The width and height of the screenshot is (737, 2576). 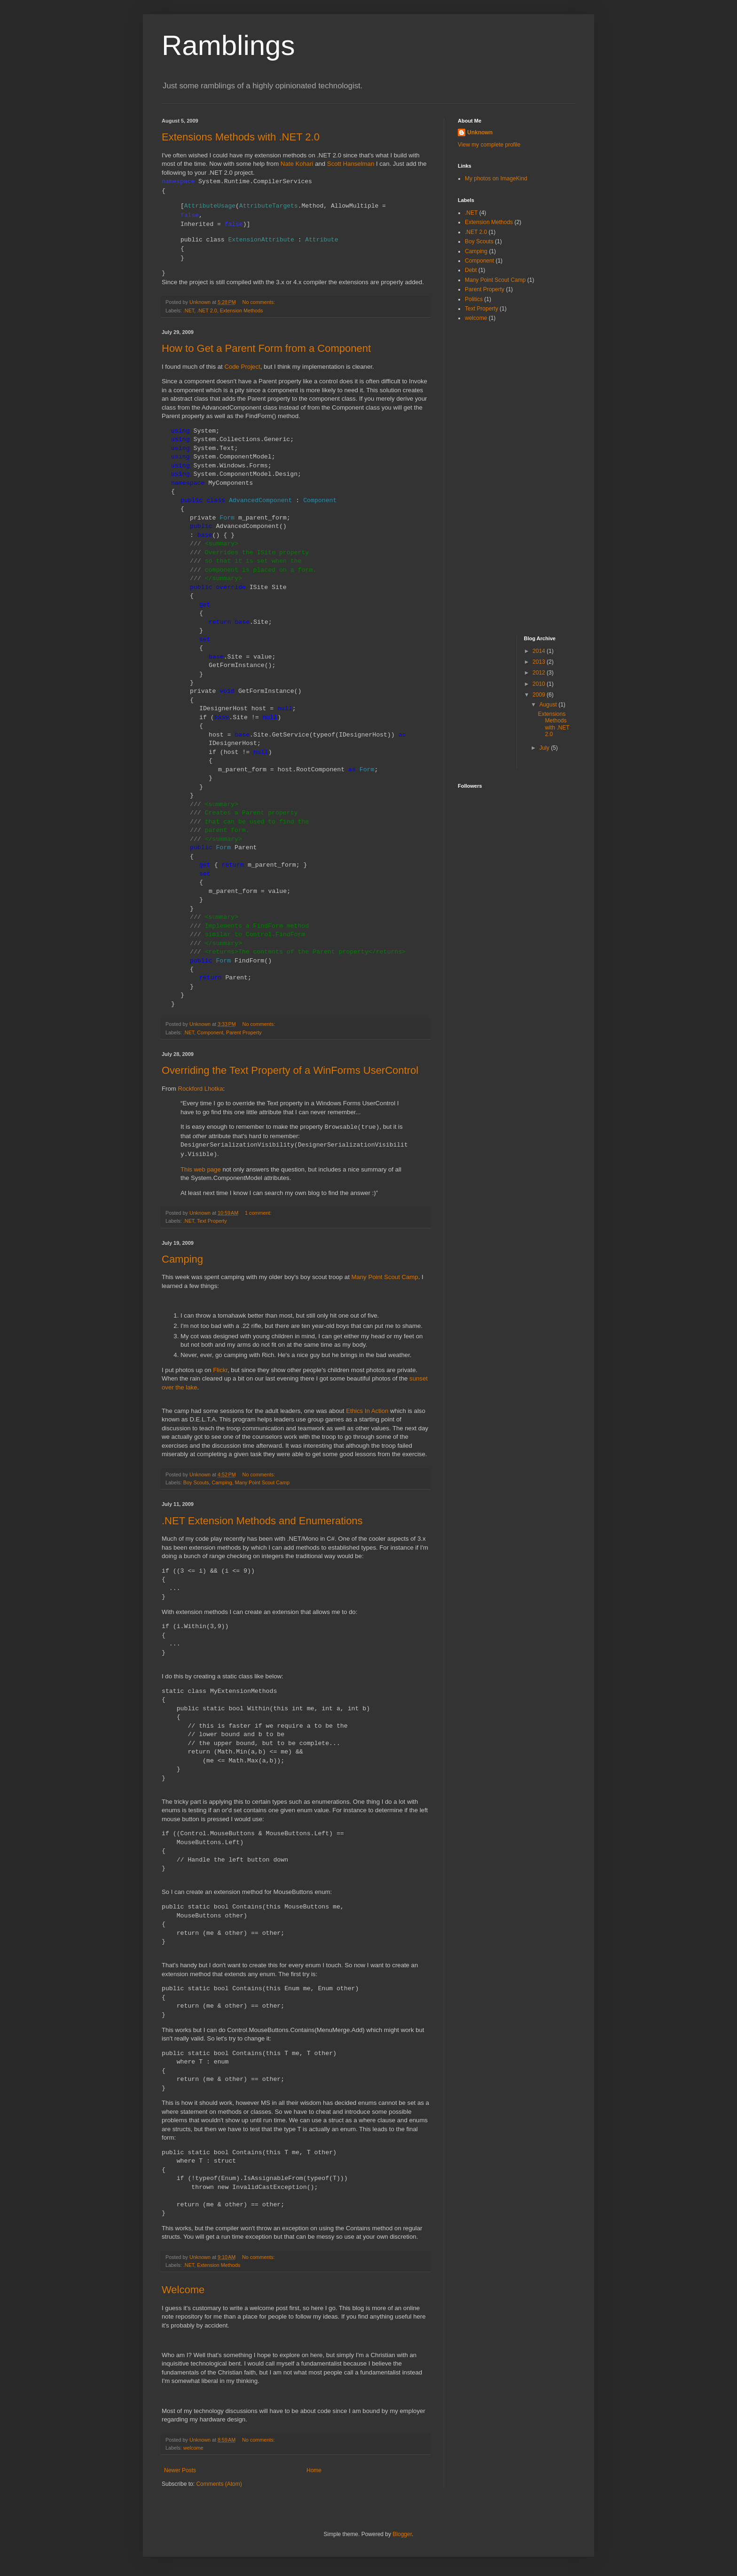 What do you see at coordinates (540, 651) in the screenshot?
I see `2014` at bounding box center [540, 651].